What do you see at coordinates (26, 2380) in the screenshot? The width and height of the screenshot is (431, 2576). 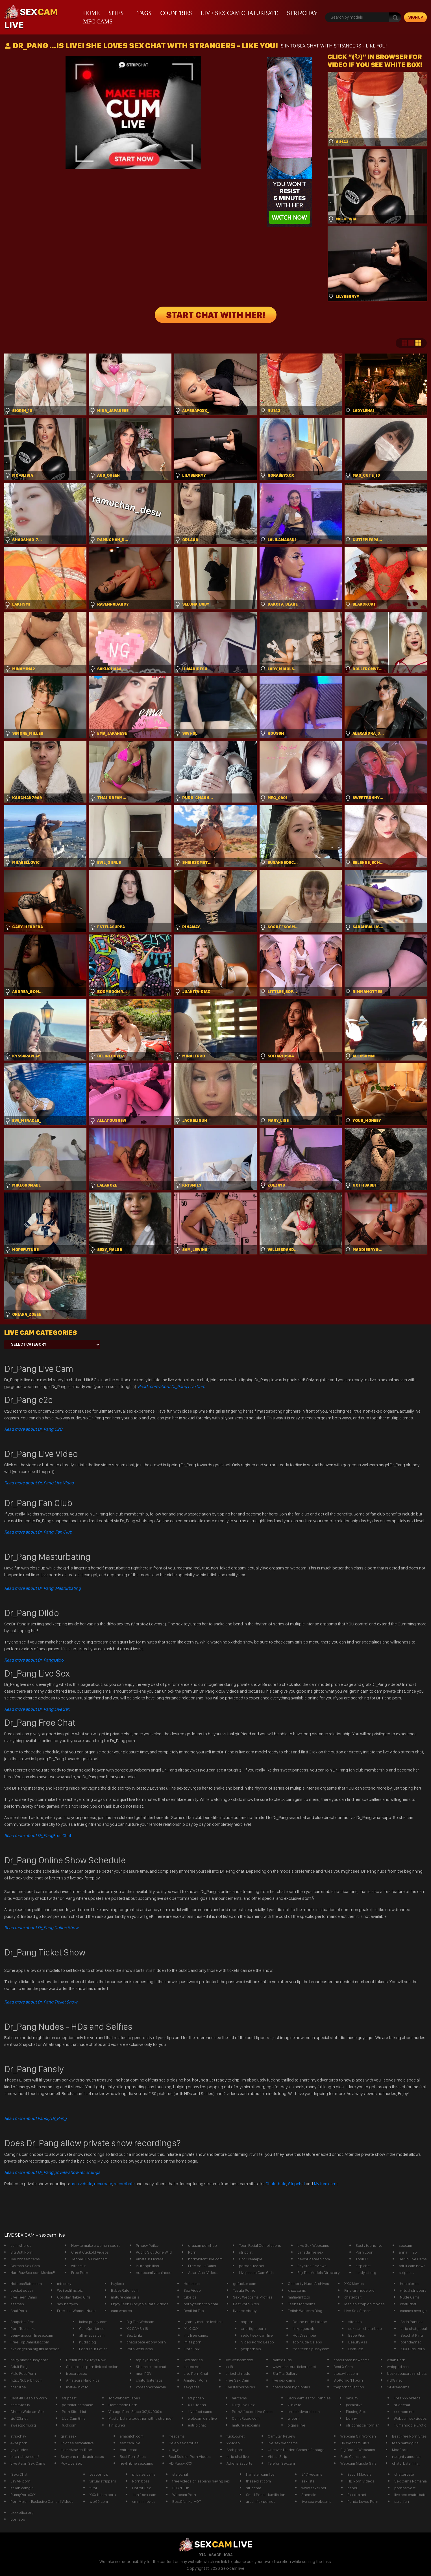 I see `http://tuberbit.com` at bounding box center [26, 2380].